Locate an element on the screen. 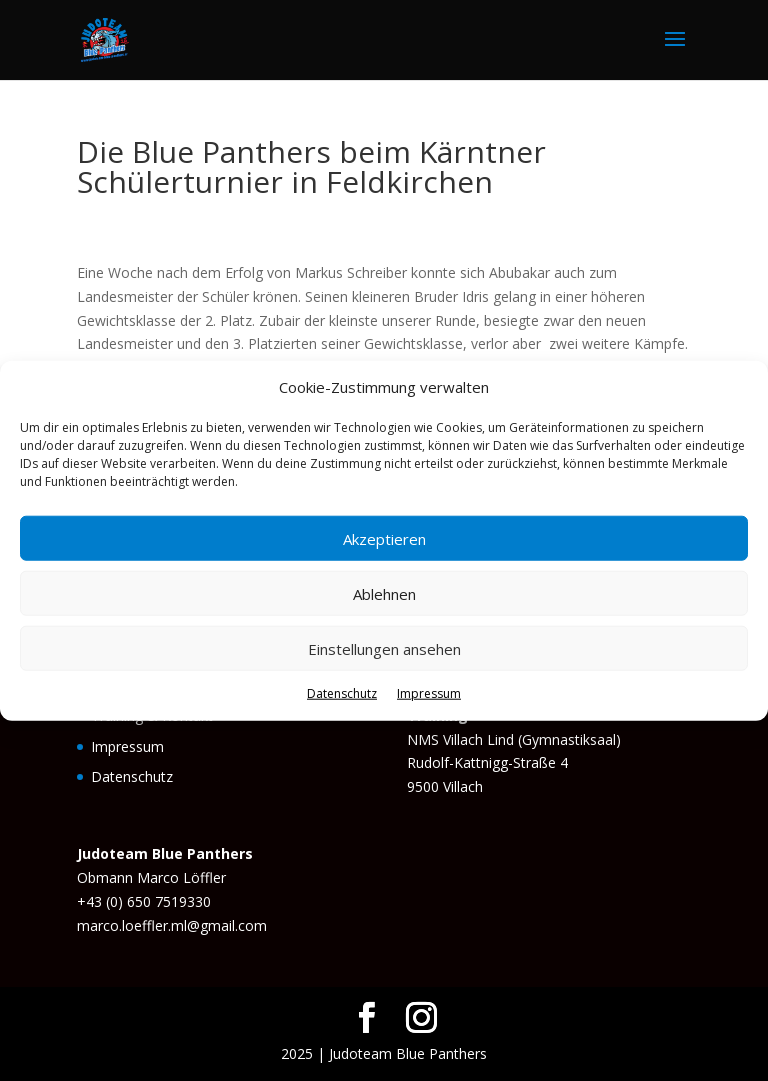  Einstellungen ansehen is located at coordinates (384, 649).